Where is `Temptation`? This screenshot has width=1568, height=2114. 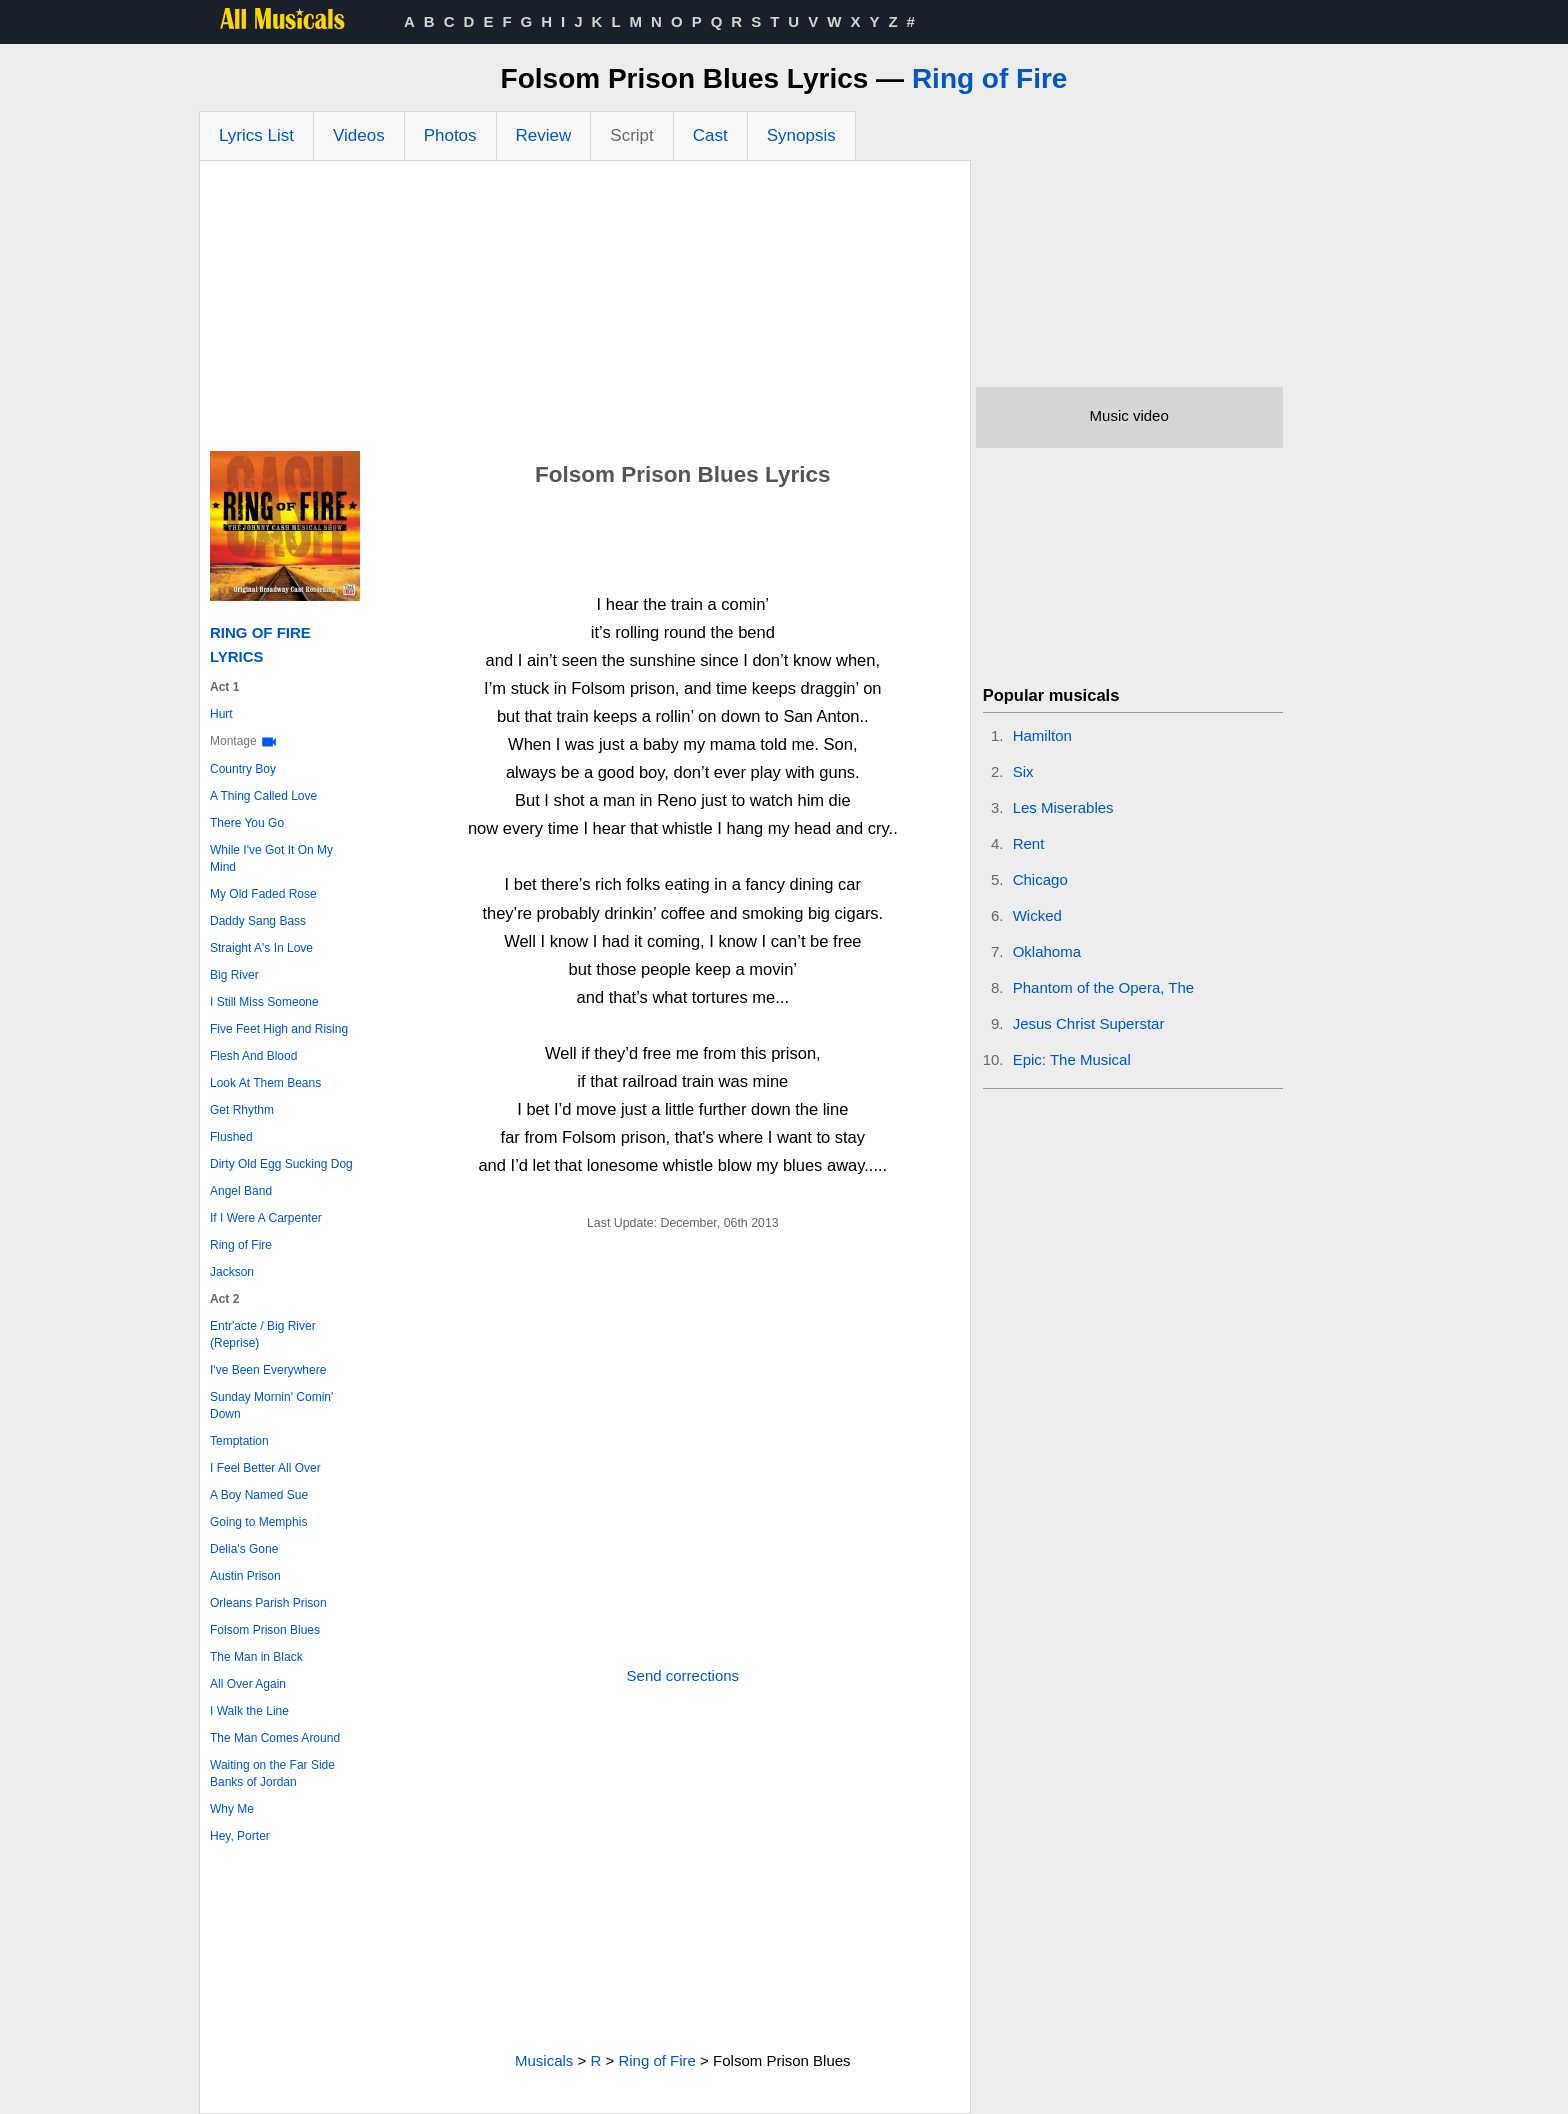
Temptation is located at coordinates (239, 1441).